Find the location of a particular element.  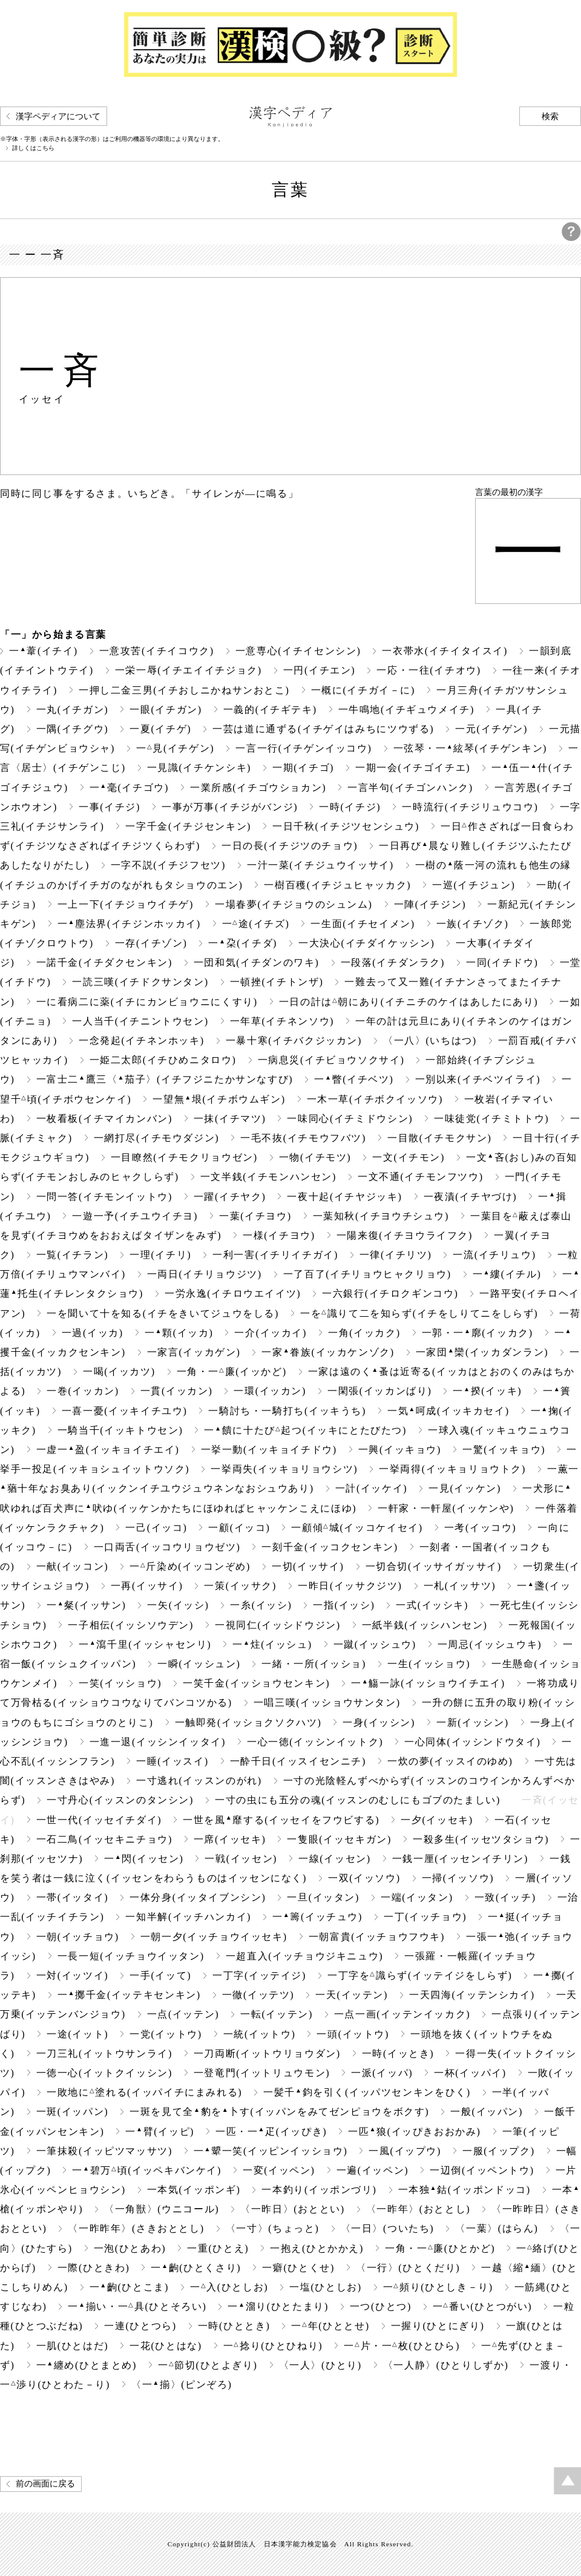

一切(イッサイ) is located at coordinates (308, 1566).